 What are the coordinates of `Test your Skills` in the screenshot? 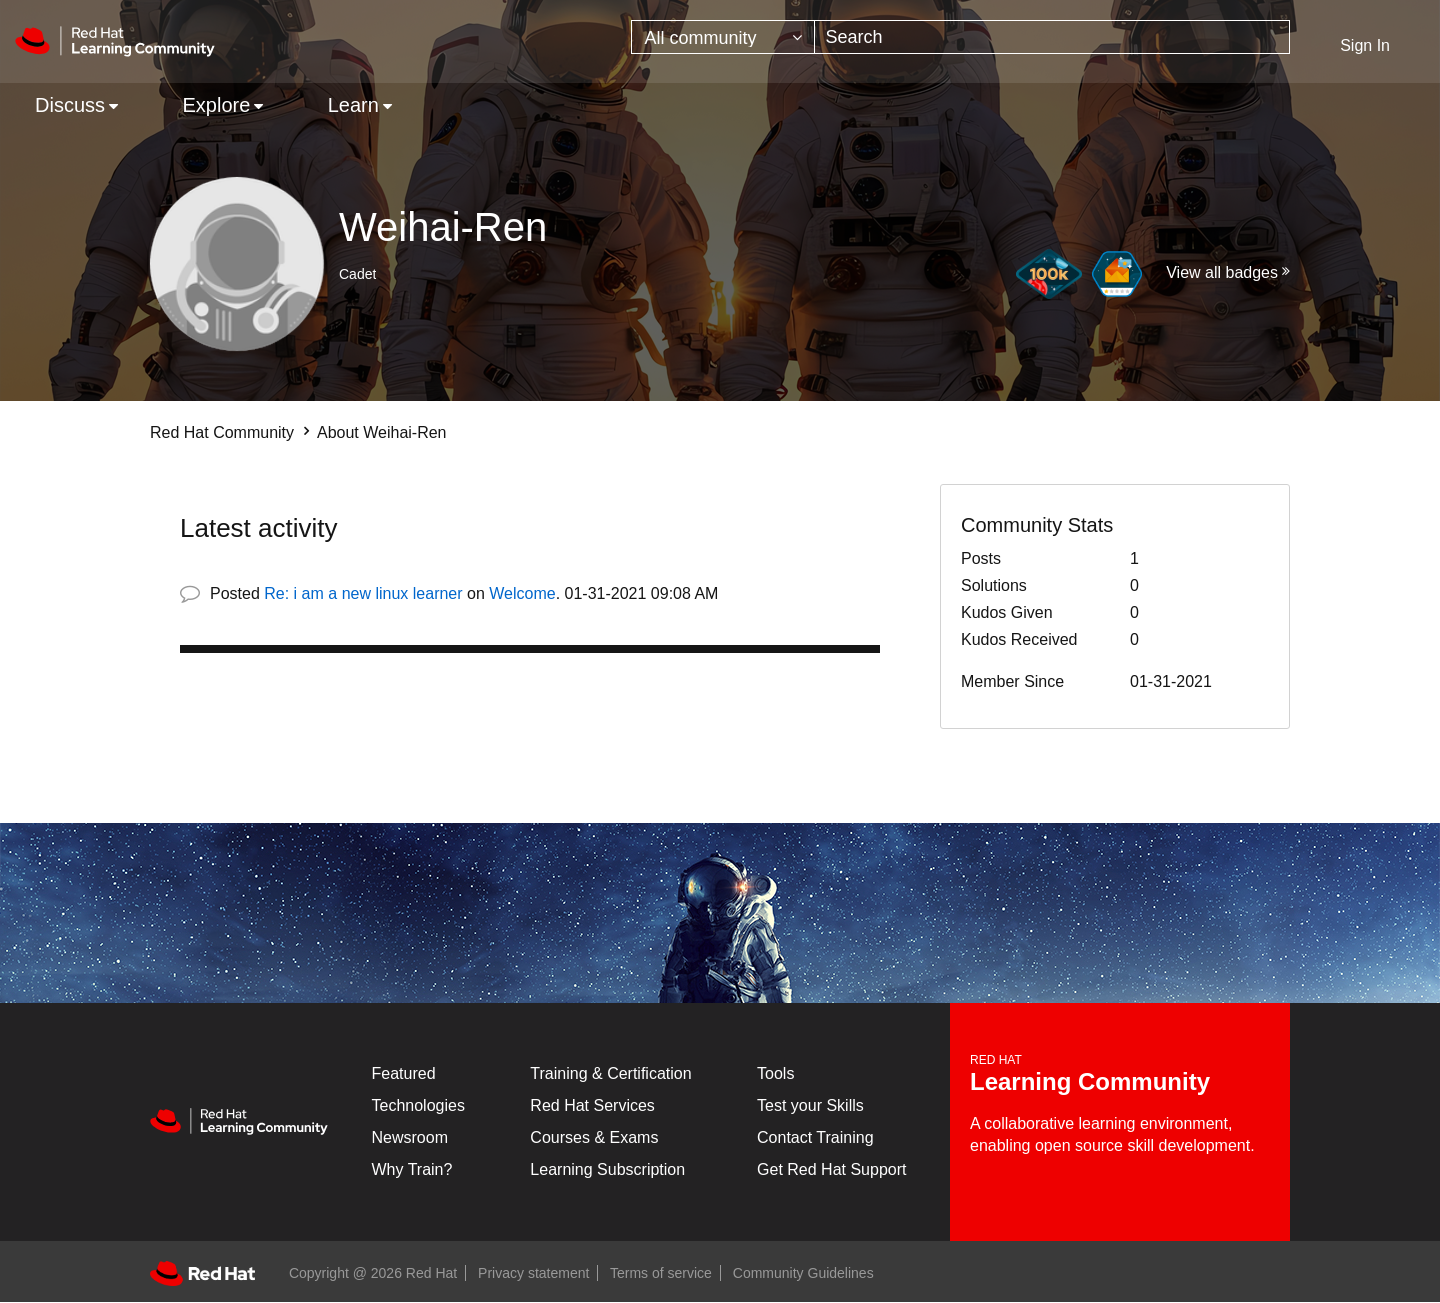 It's located at (810, 1105).